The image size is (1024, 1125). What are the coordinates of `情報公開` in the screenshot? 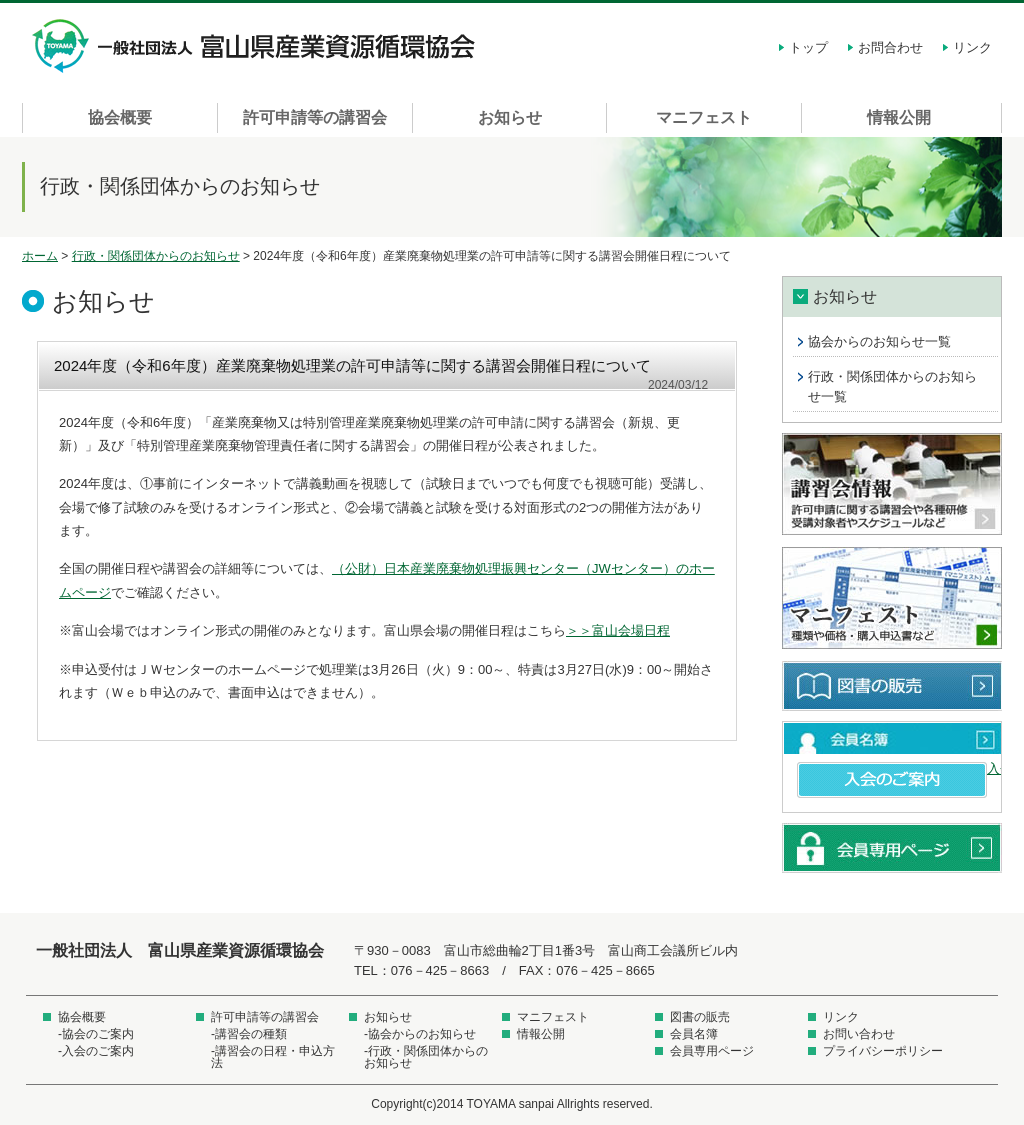 It's located at (899, 117).